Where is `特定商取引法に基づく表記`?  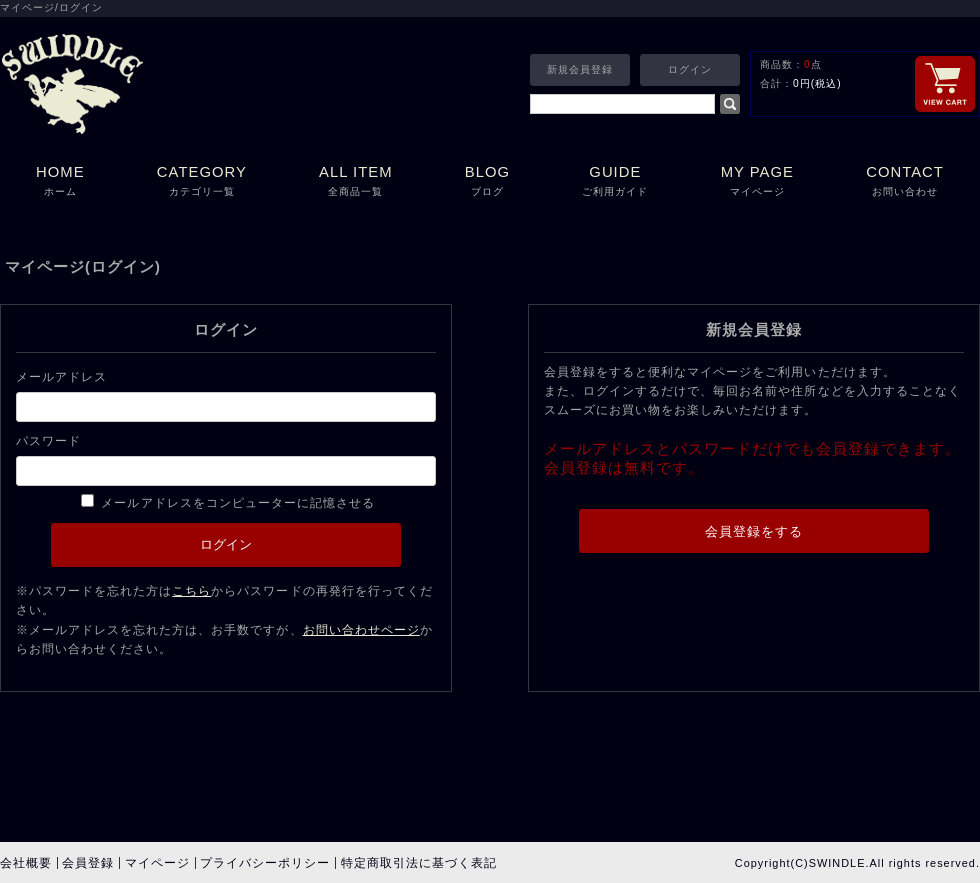 特定商取引法に基づく表記 is located at coordinates (419, 863).